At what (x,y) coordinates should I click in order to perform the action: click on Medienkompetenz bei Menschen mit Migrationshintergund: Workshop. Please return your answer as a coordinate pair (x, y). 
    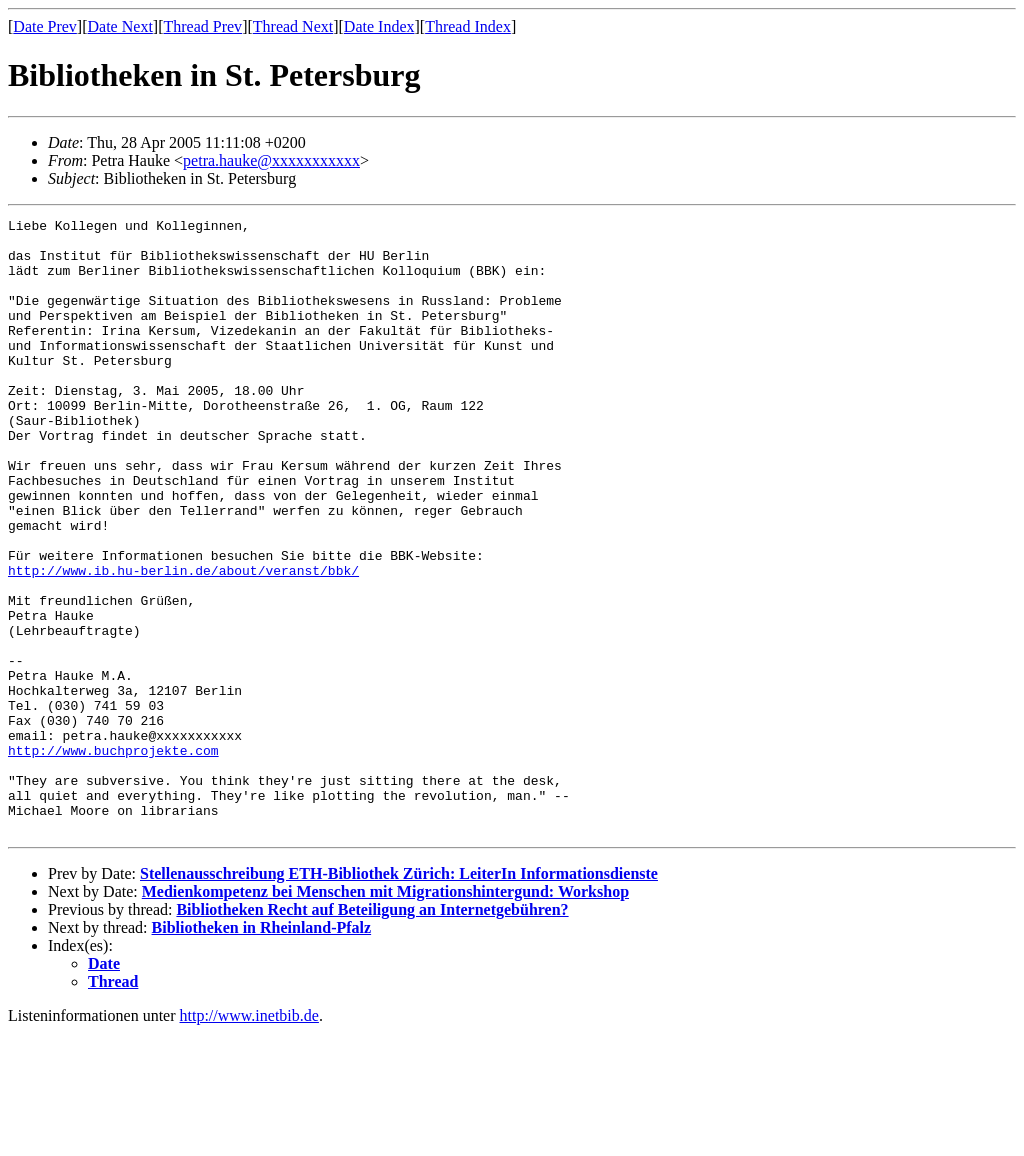
    Looking at the image, I should click on (385, 1014).